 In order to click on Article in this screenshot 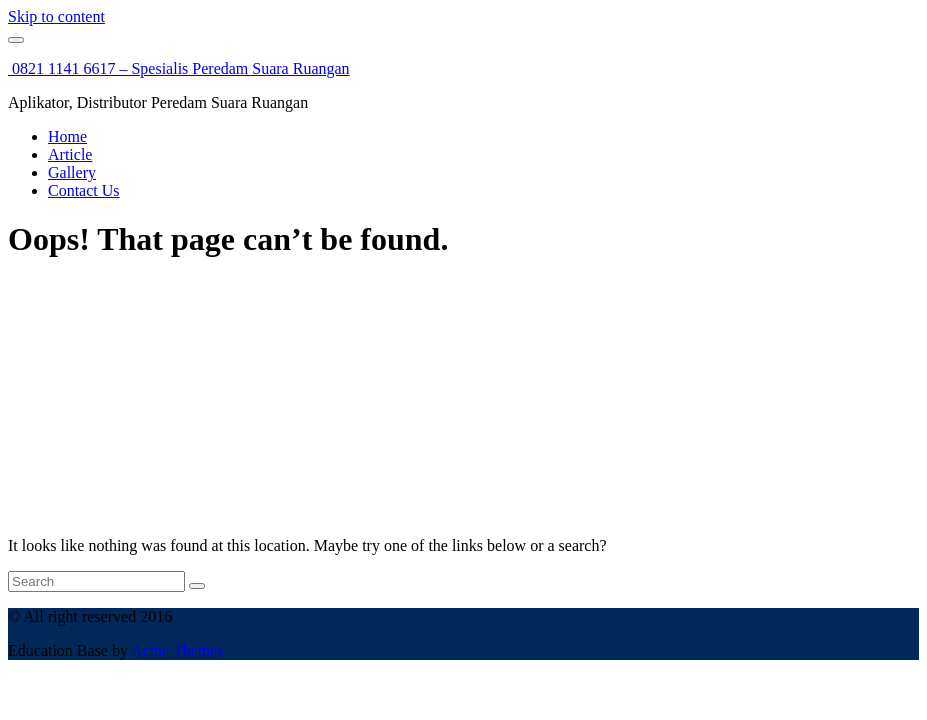, I will do `click(70, 154)`.